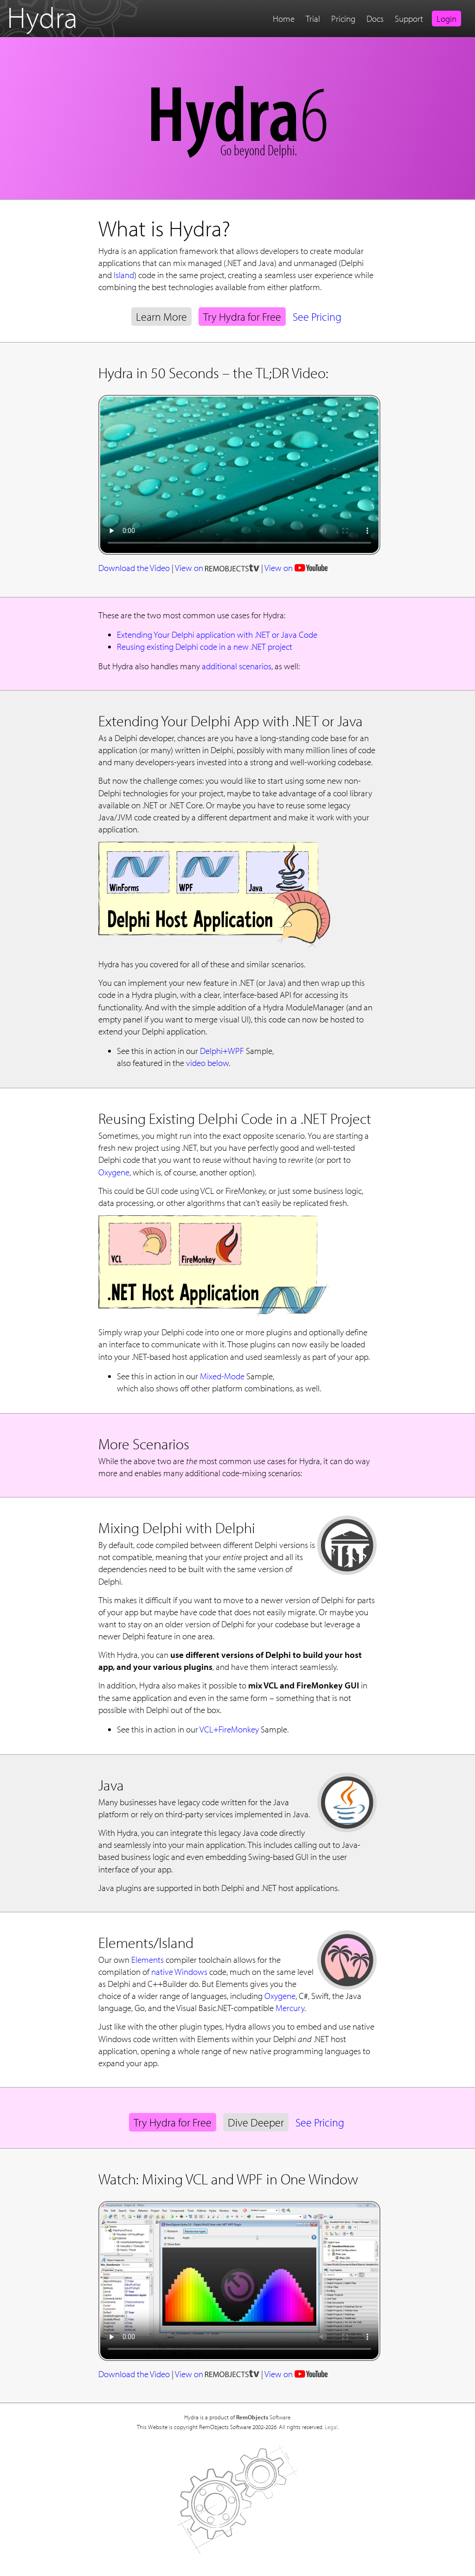 Image resolution: width=475 pixels, height=2576 pixels. What do you see at coordinates (317, 317) in the screenshot?
I see `See Pricing` at bounding box center [317, 317].